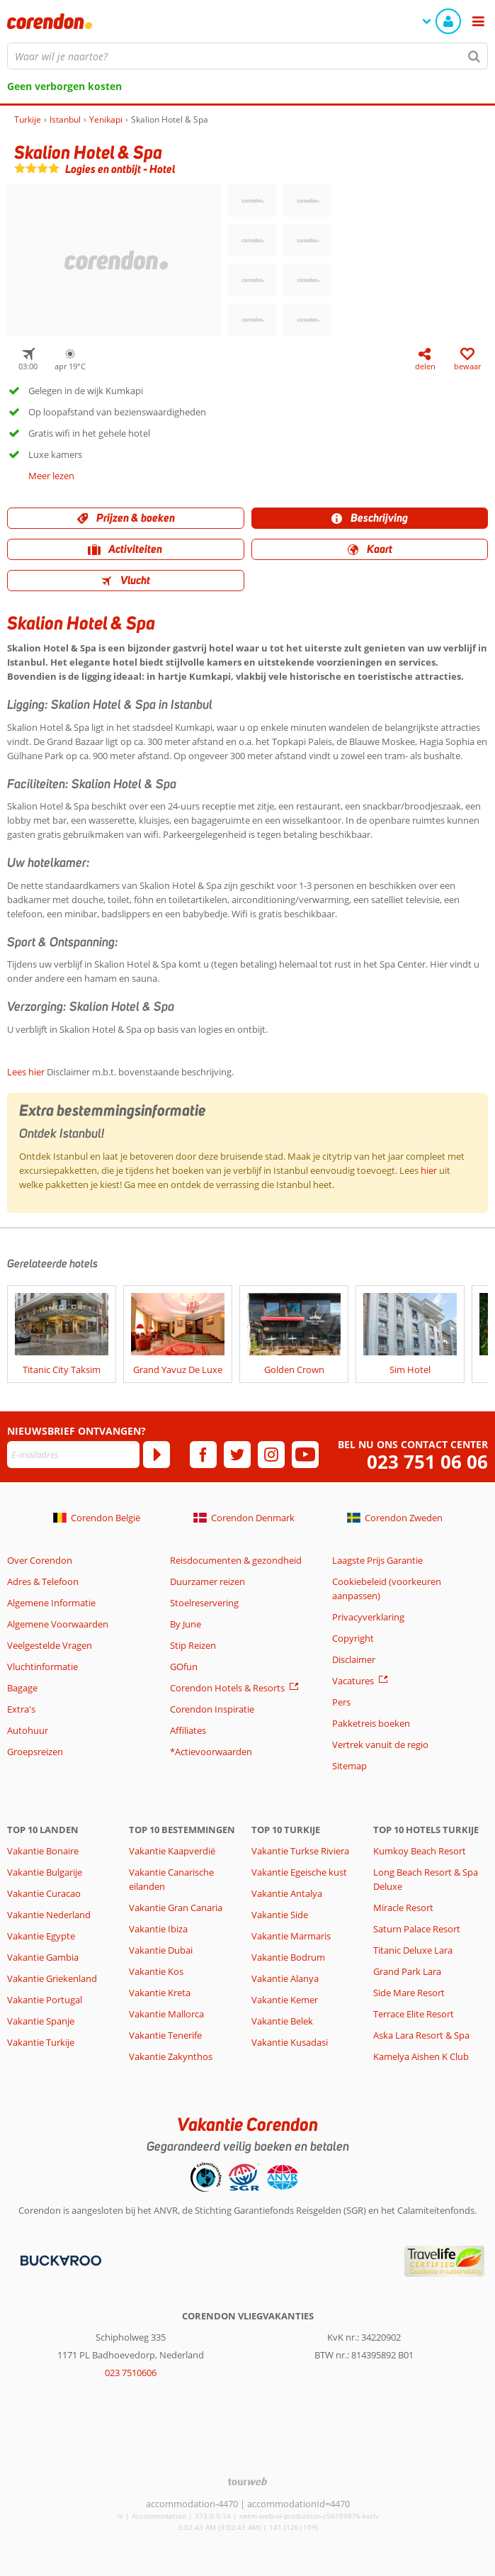 The height and width of the screenshot is (2576, 495). Describe the element at coordinates (21, 1709) in the screenshot. I see `Extra's` at that location.